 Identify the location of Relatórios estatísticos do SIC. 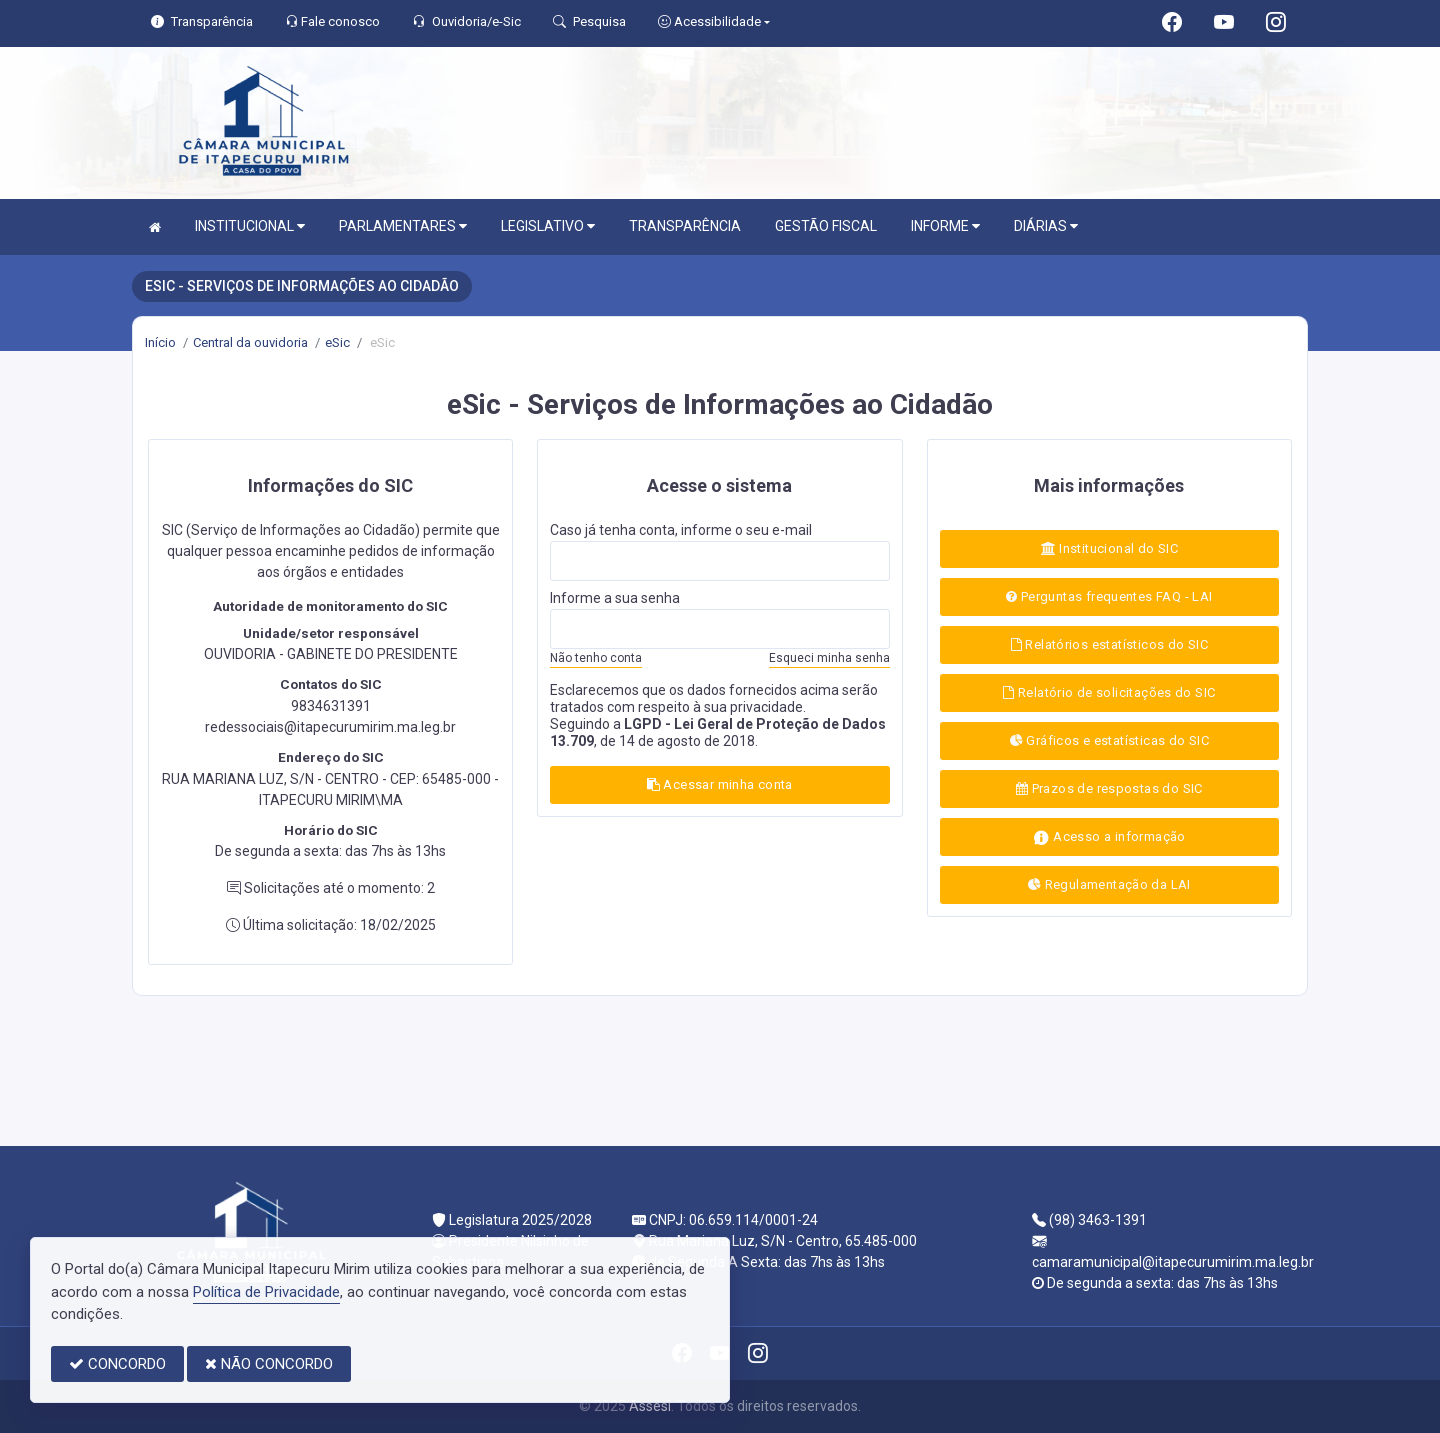
(1109, 644).